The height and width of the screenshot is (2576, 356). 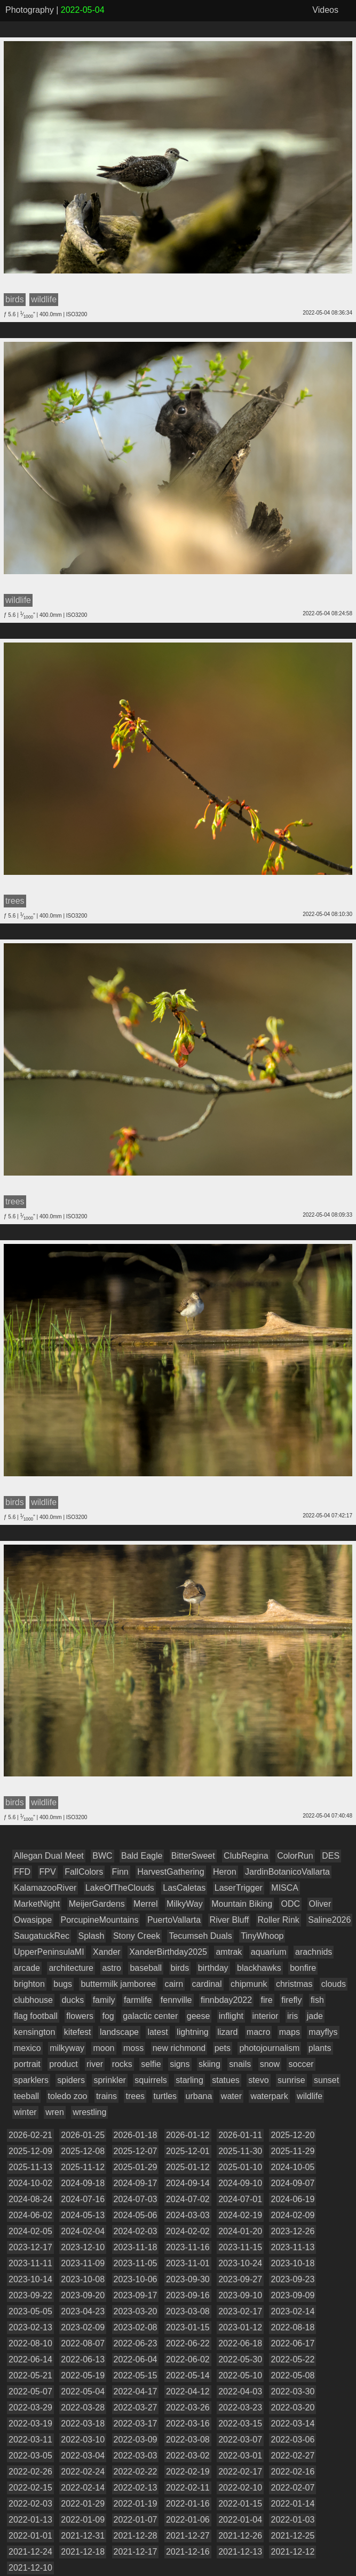 I want to click on wrestling, so click(x=89, y=2112).